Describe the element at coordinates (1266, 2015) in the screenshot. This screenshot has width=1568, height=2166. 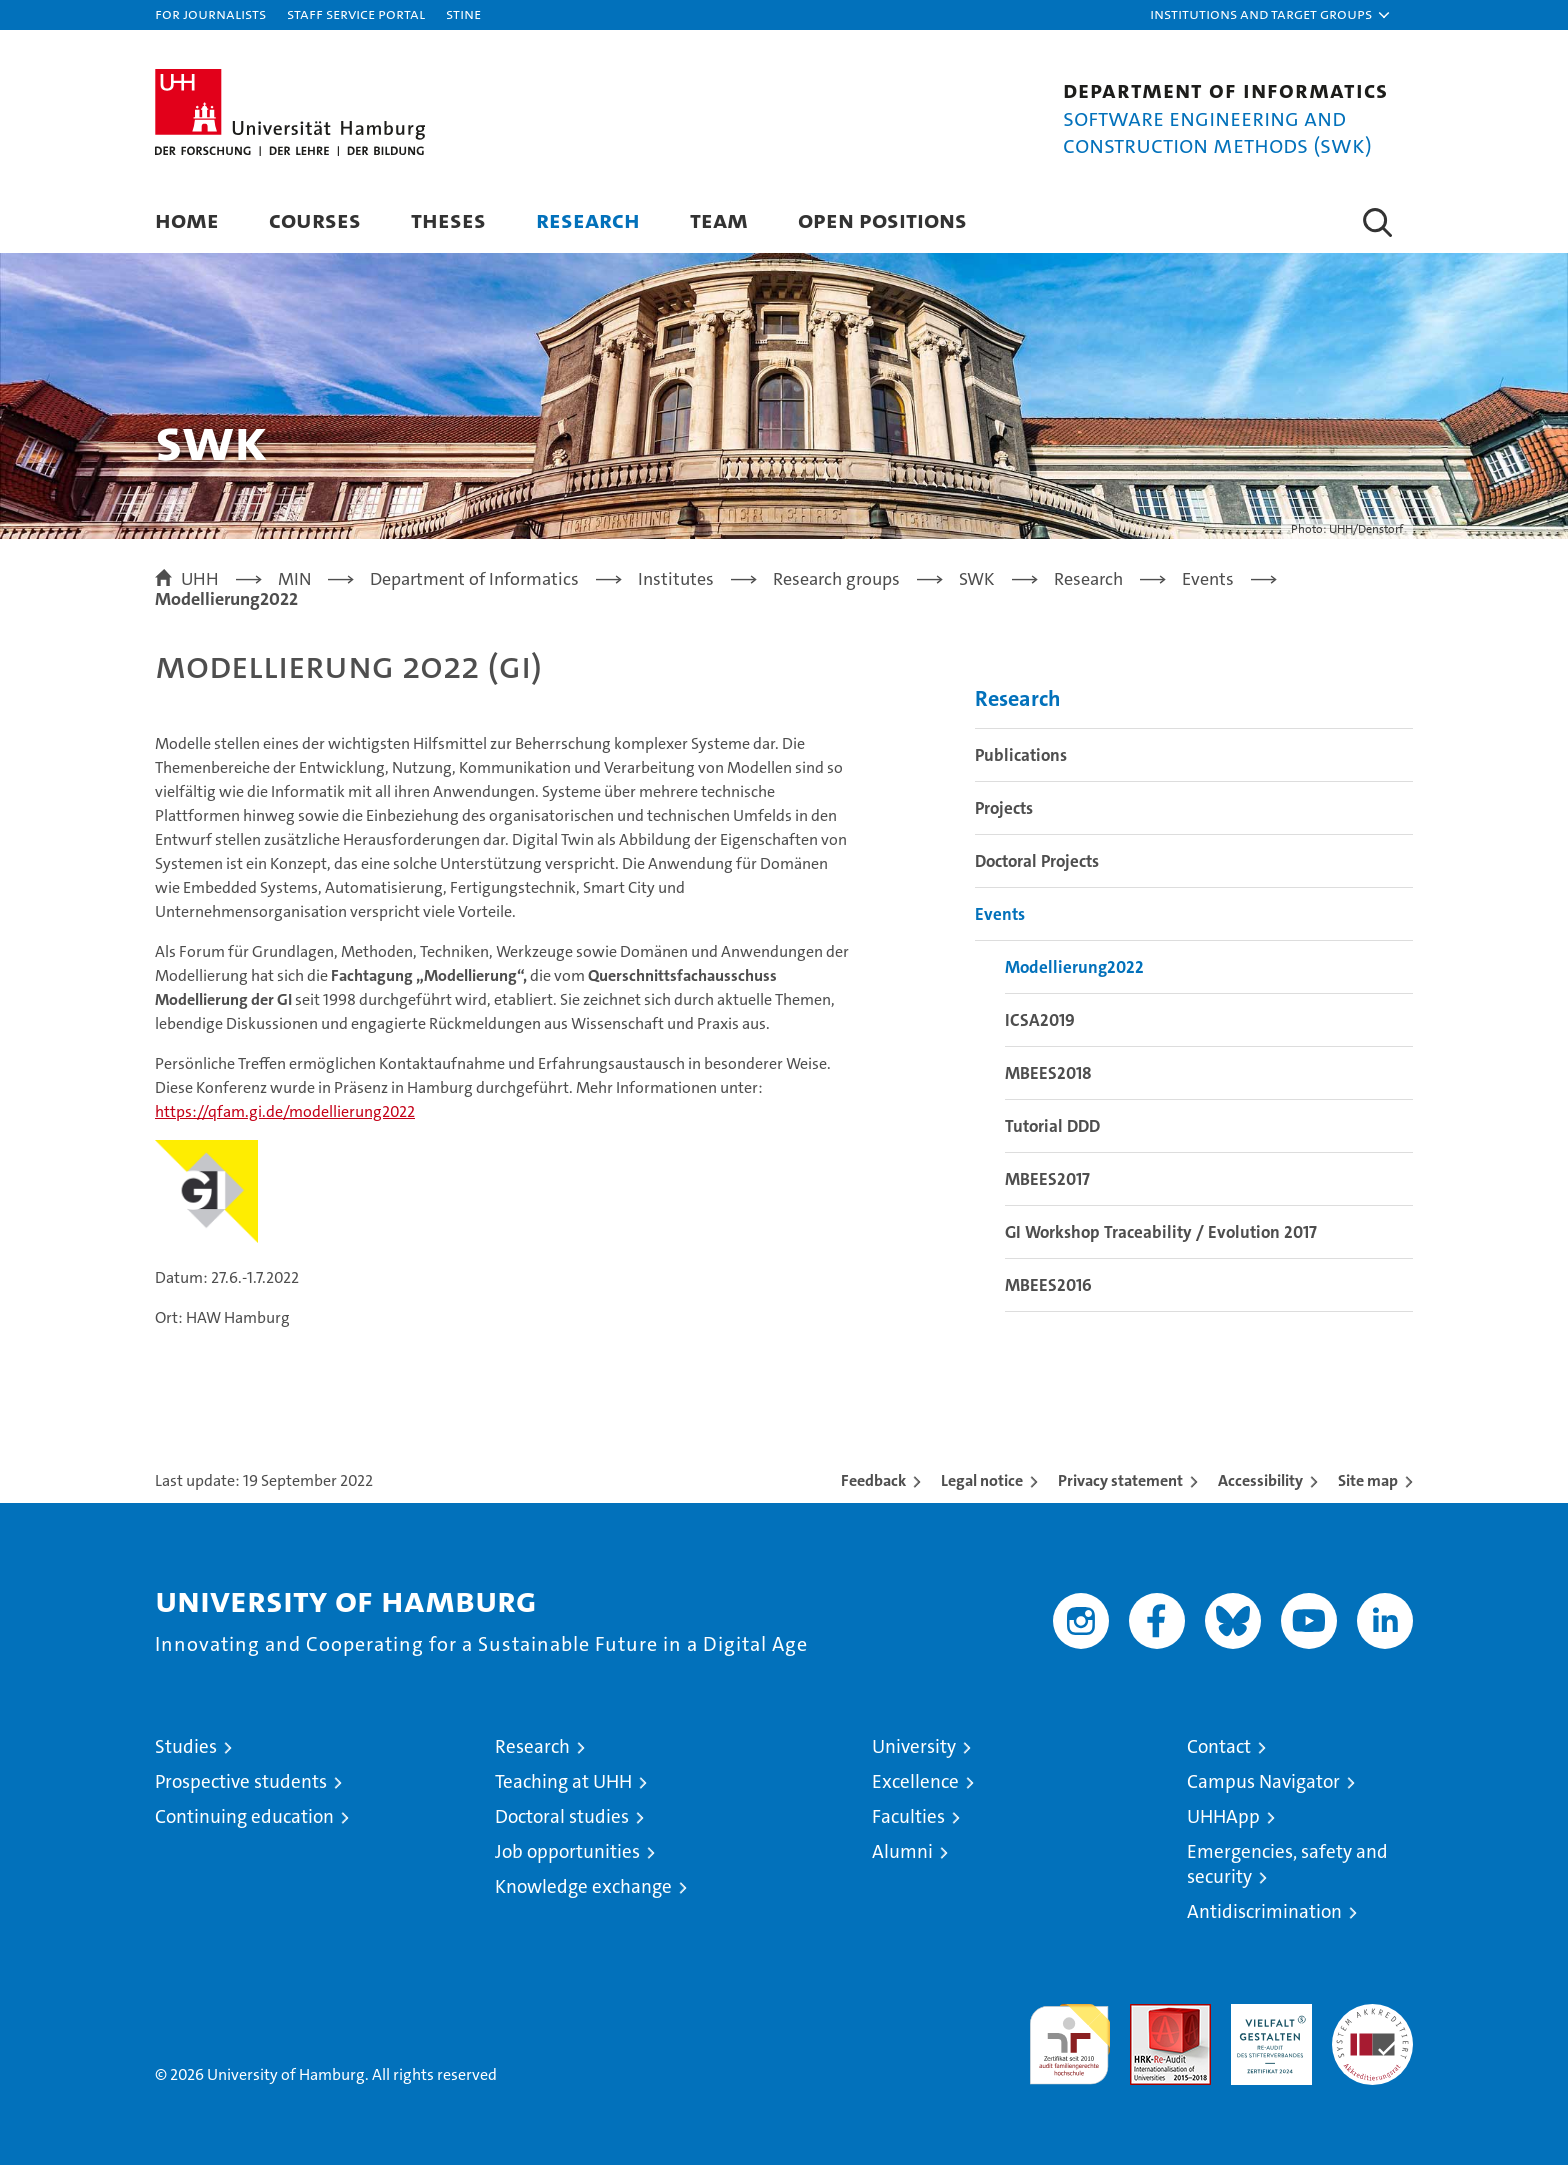
I see `HRK-Audit` at that location.